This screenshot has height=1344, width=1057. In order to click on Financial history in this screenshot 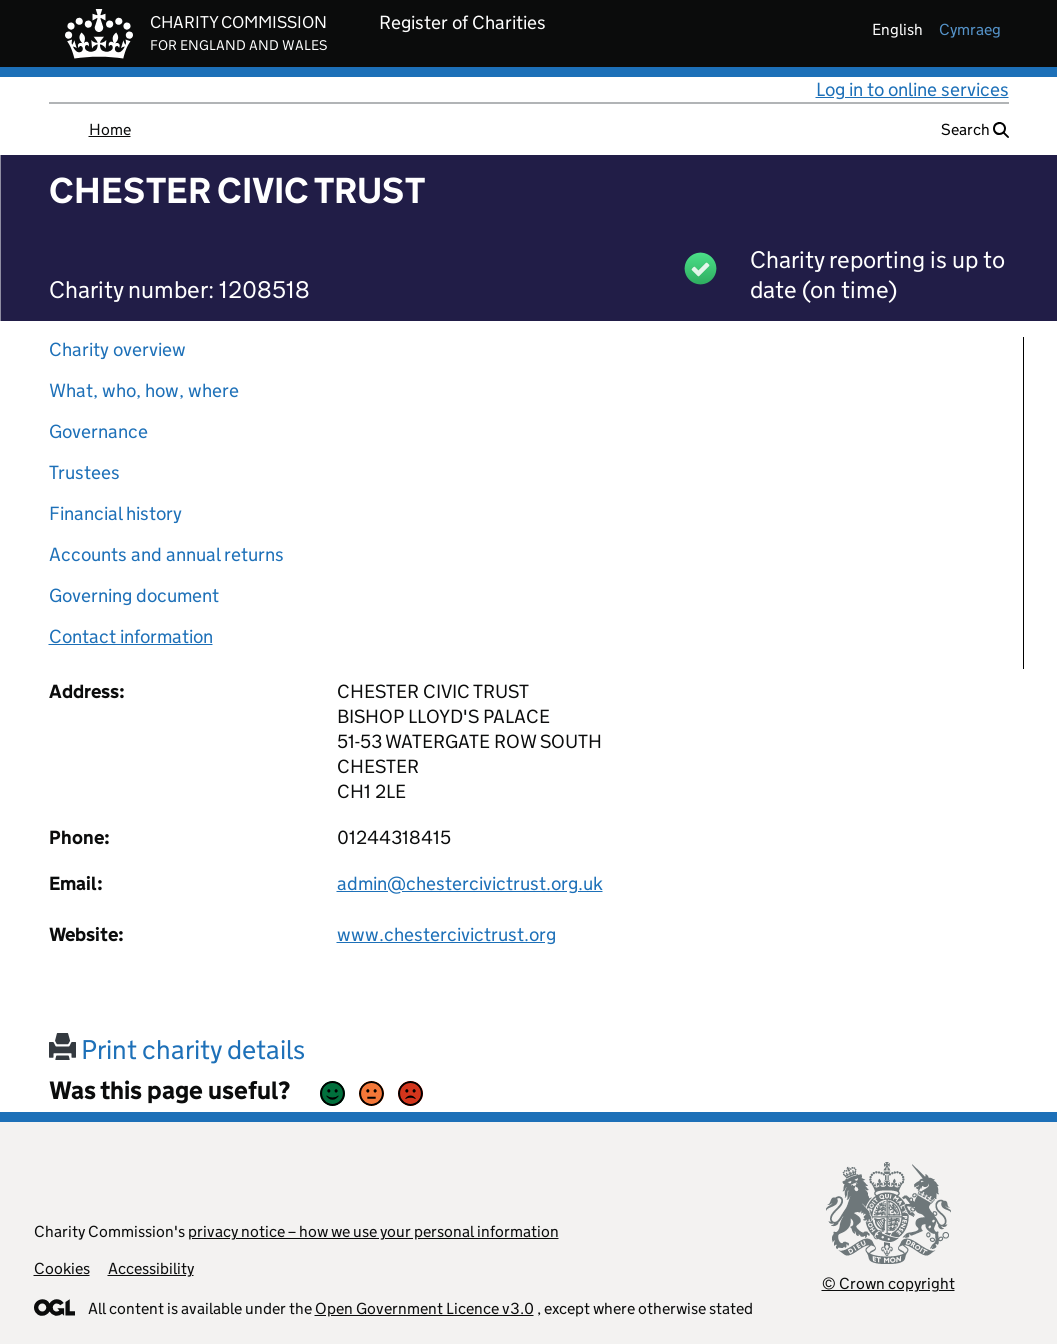, I will do `click(115, 513)`.